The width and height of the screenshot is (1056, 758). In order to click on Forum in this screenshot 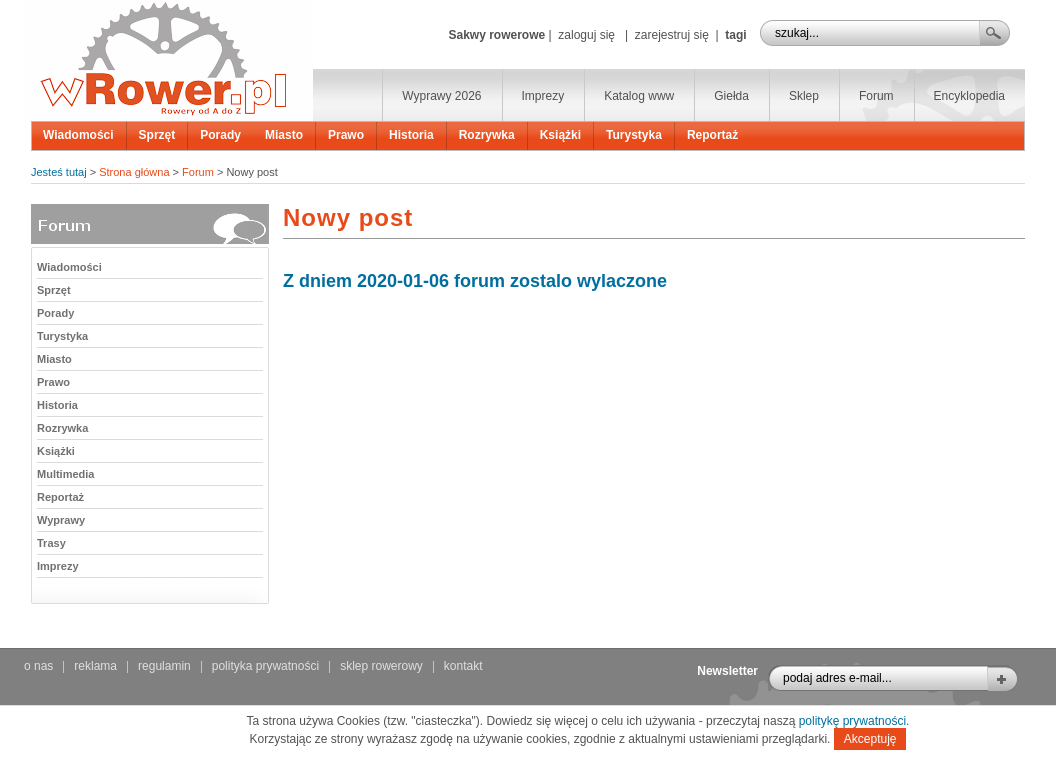, I will do `click(876, 96)`.